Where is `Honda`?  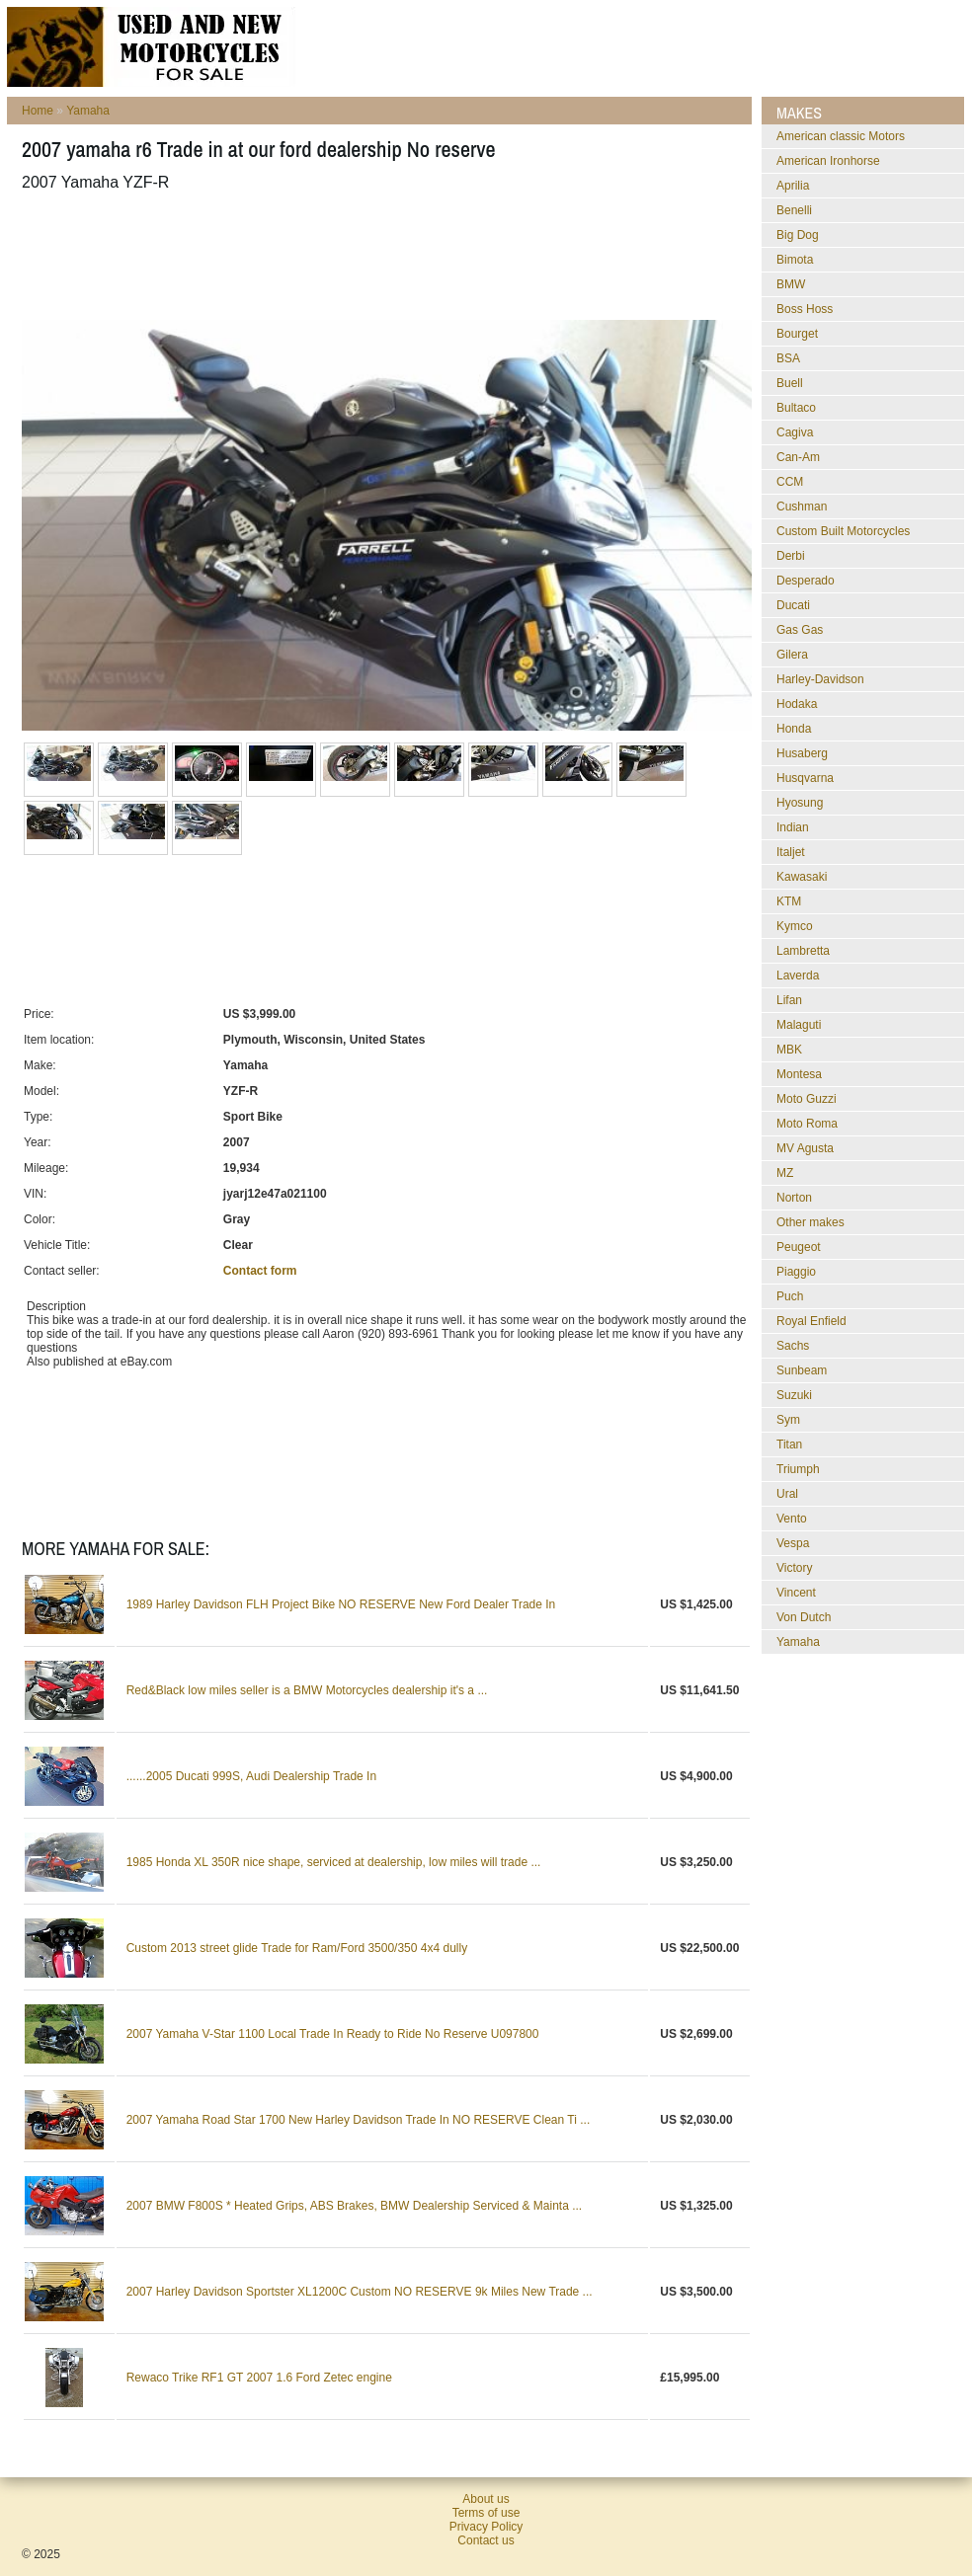
Honda is located at coordinates (793, 729).